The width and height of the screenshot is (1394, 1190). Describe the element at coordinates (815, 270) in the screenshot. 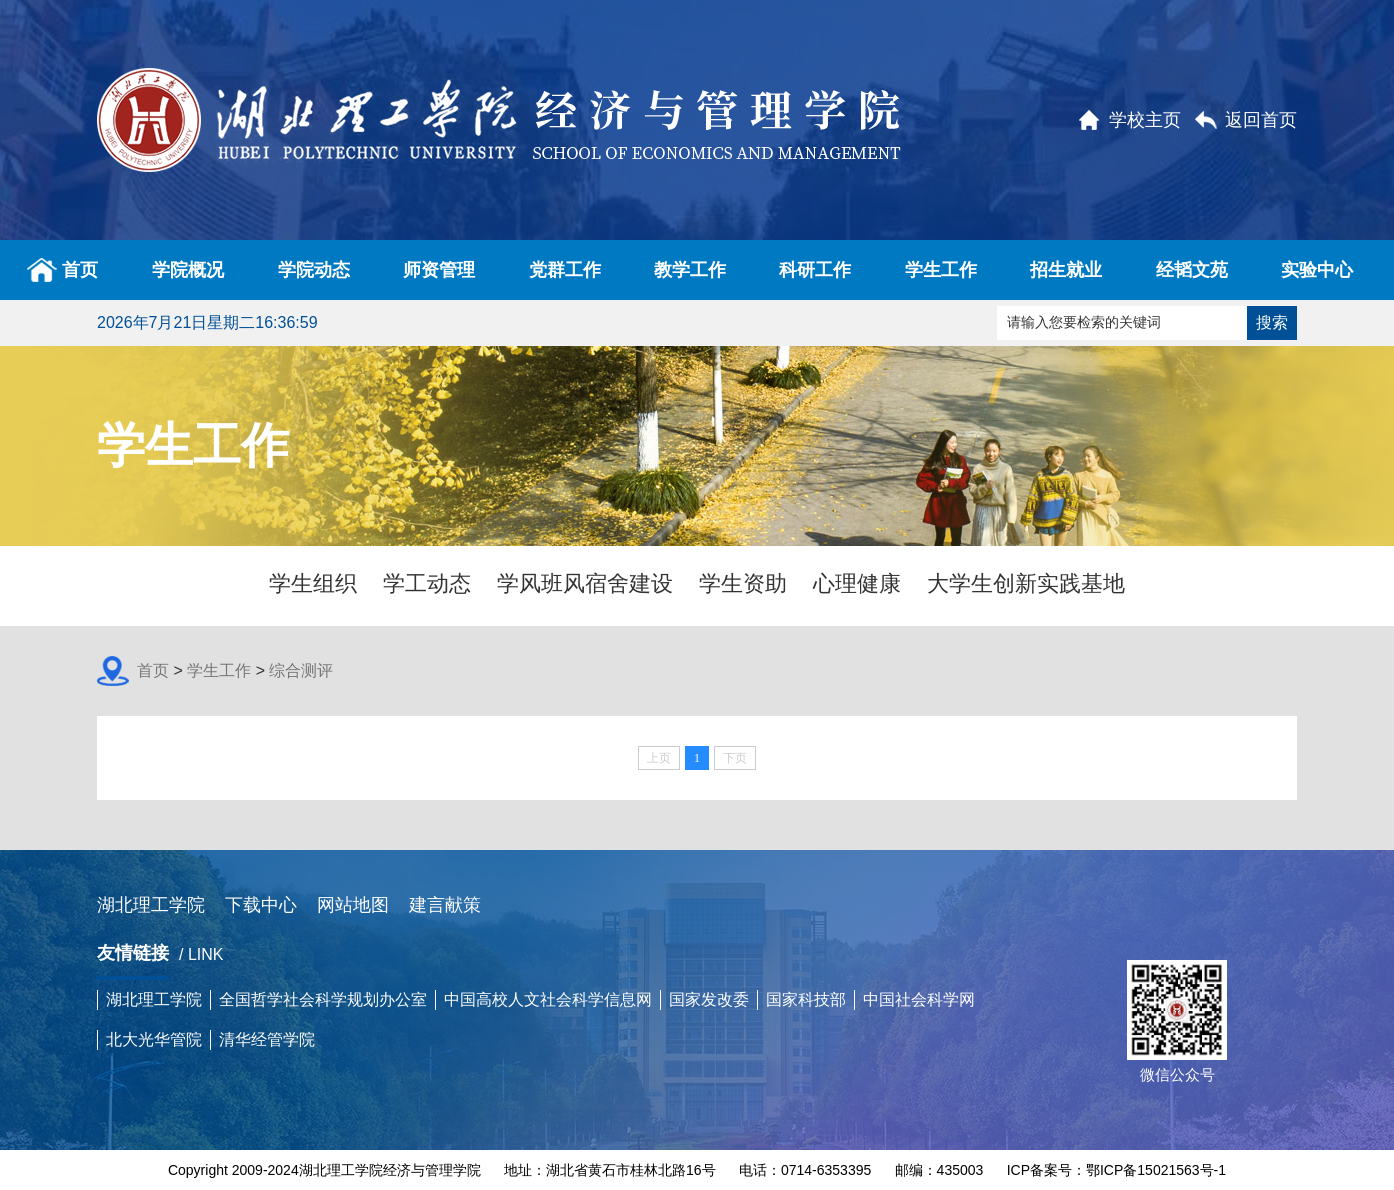

I see `科研工作` at that location.